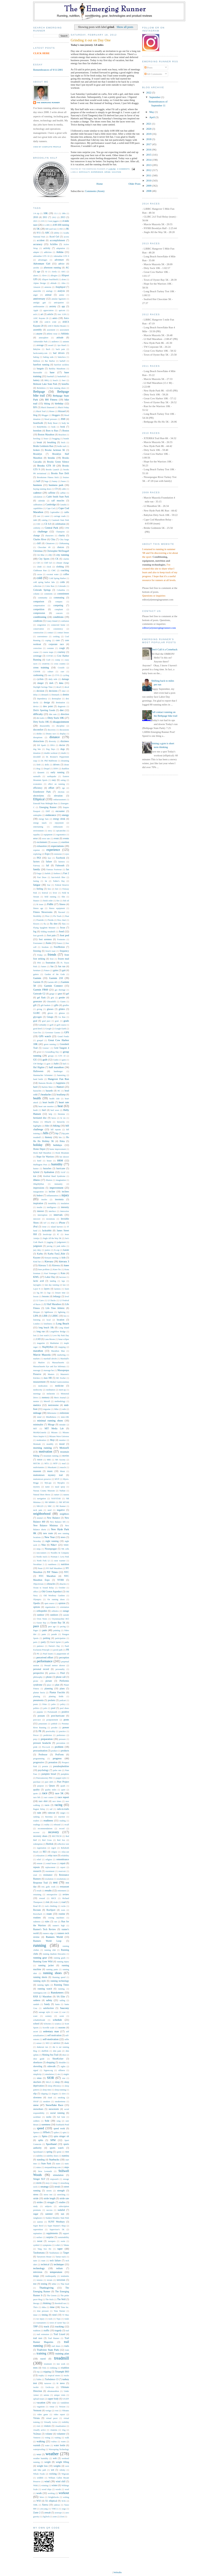 This screenshot has height=2576, width=218. Describe the element at coordinates (64, 2012) in the screenshot. I see `scar` at that location.